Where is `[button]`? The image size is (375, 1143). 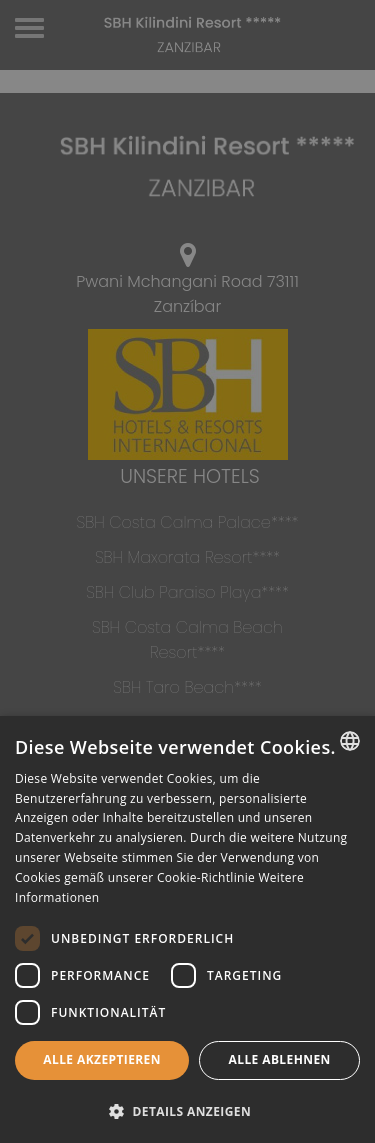 [button] is located at coordinates (187, 1110).